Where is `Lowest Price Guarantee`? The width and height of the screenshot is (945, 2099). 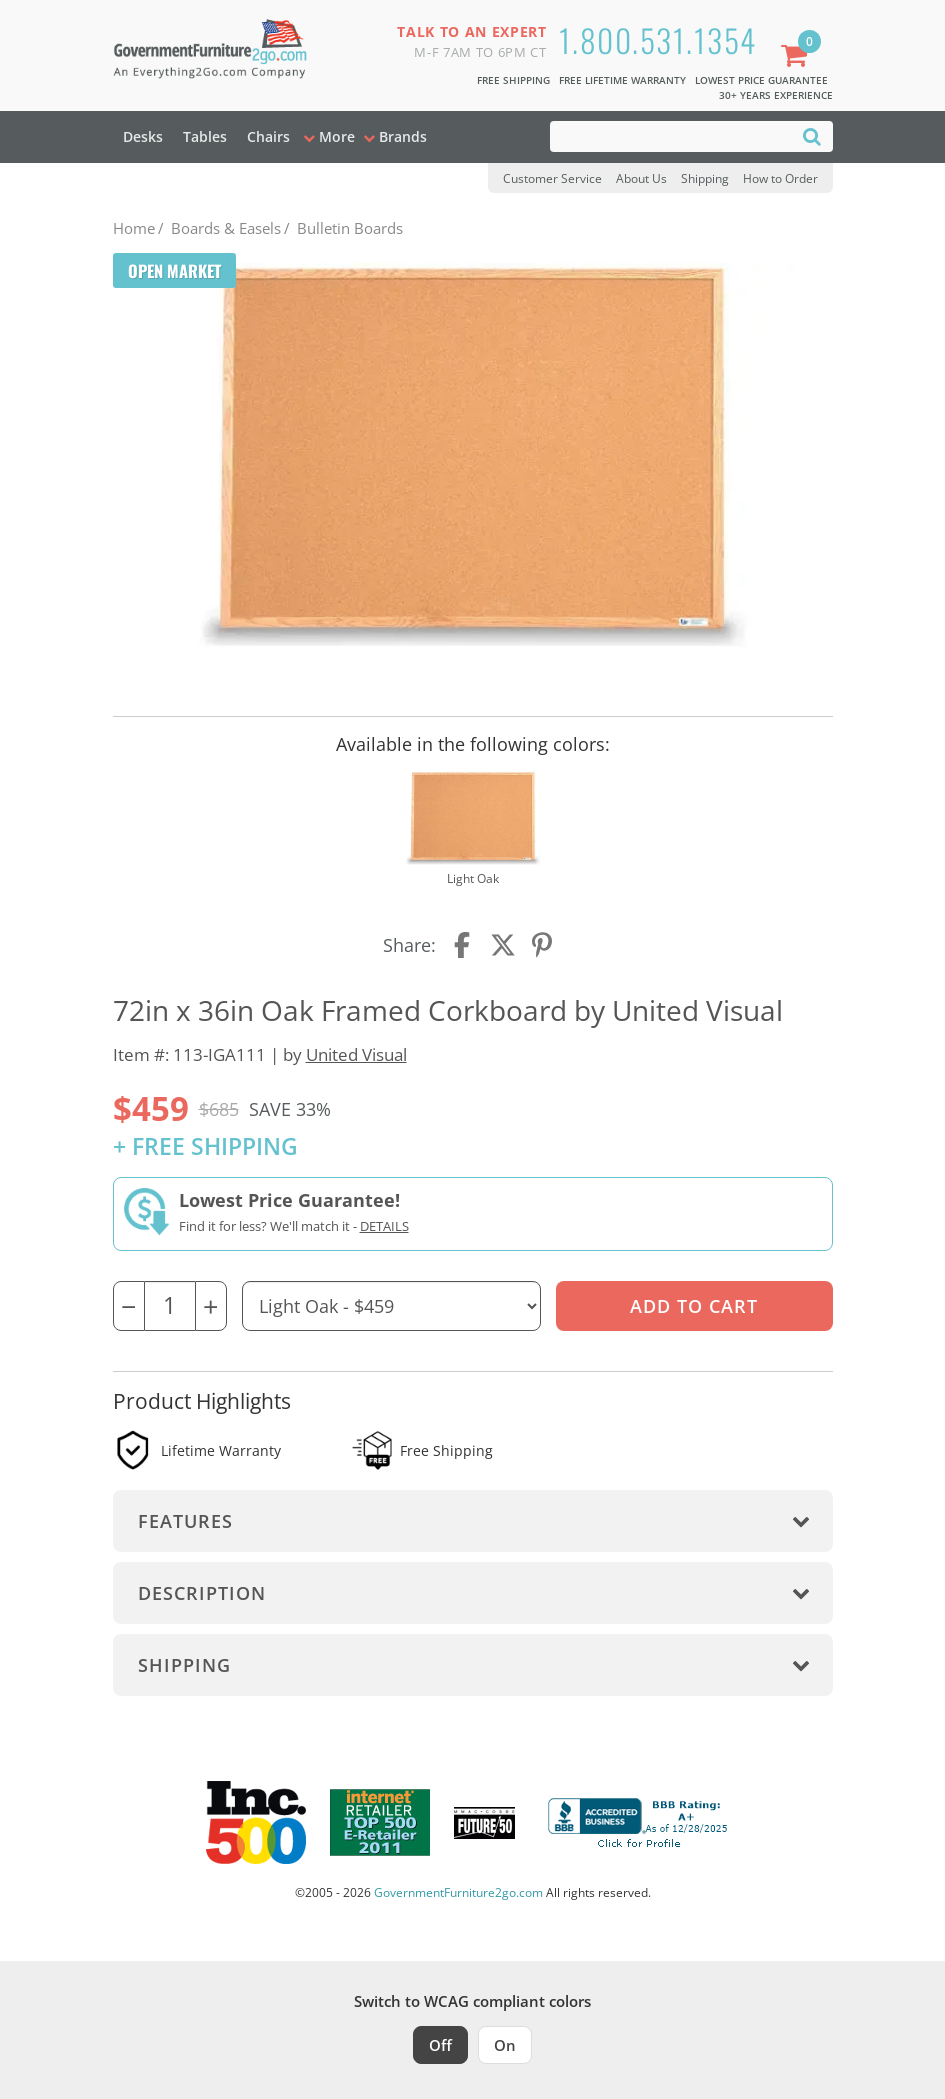 Lowest Price Guarantee is located at coordinates (761, 80).